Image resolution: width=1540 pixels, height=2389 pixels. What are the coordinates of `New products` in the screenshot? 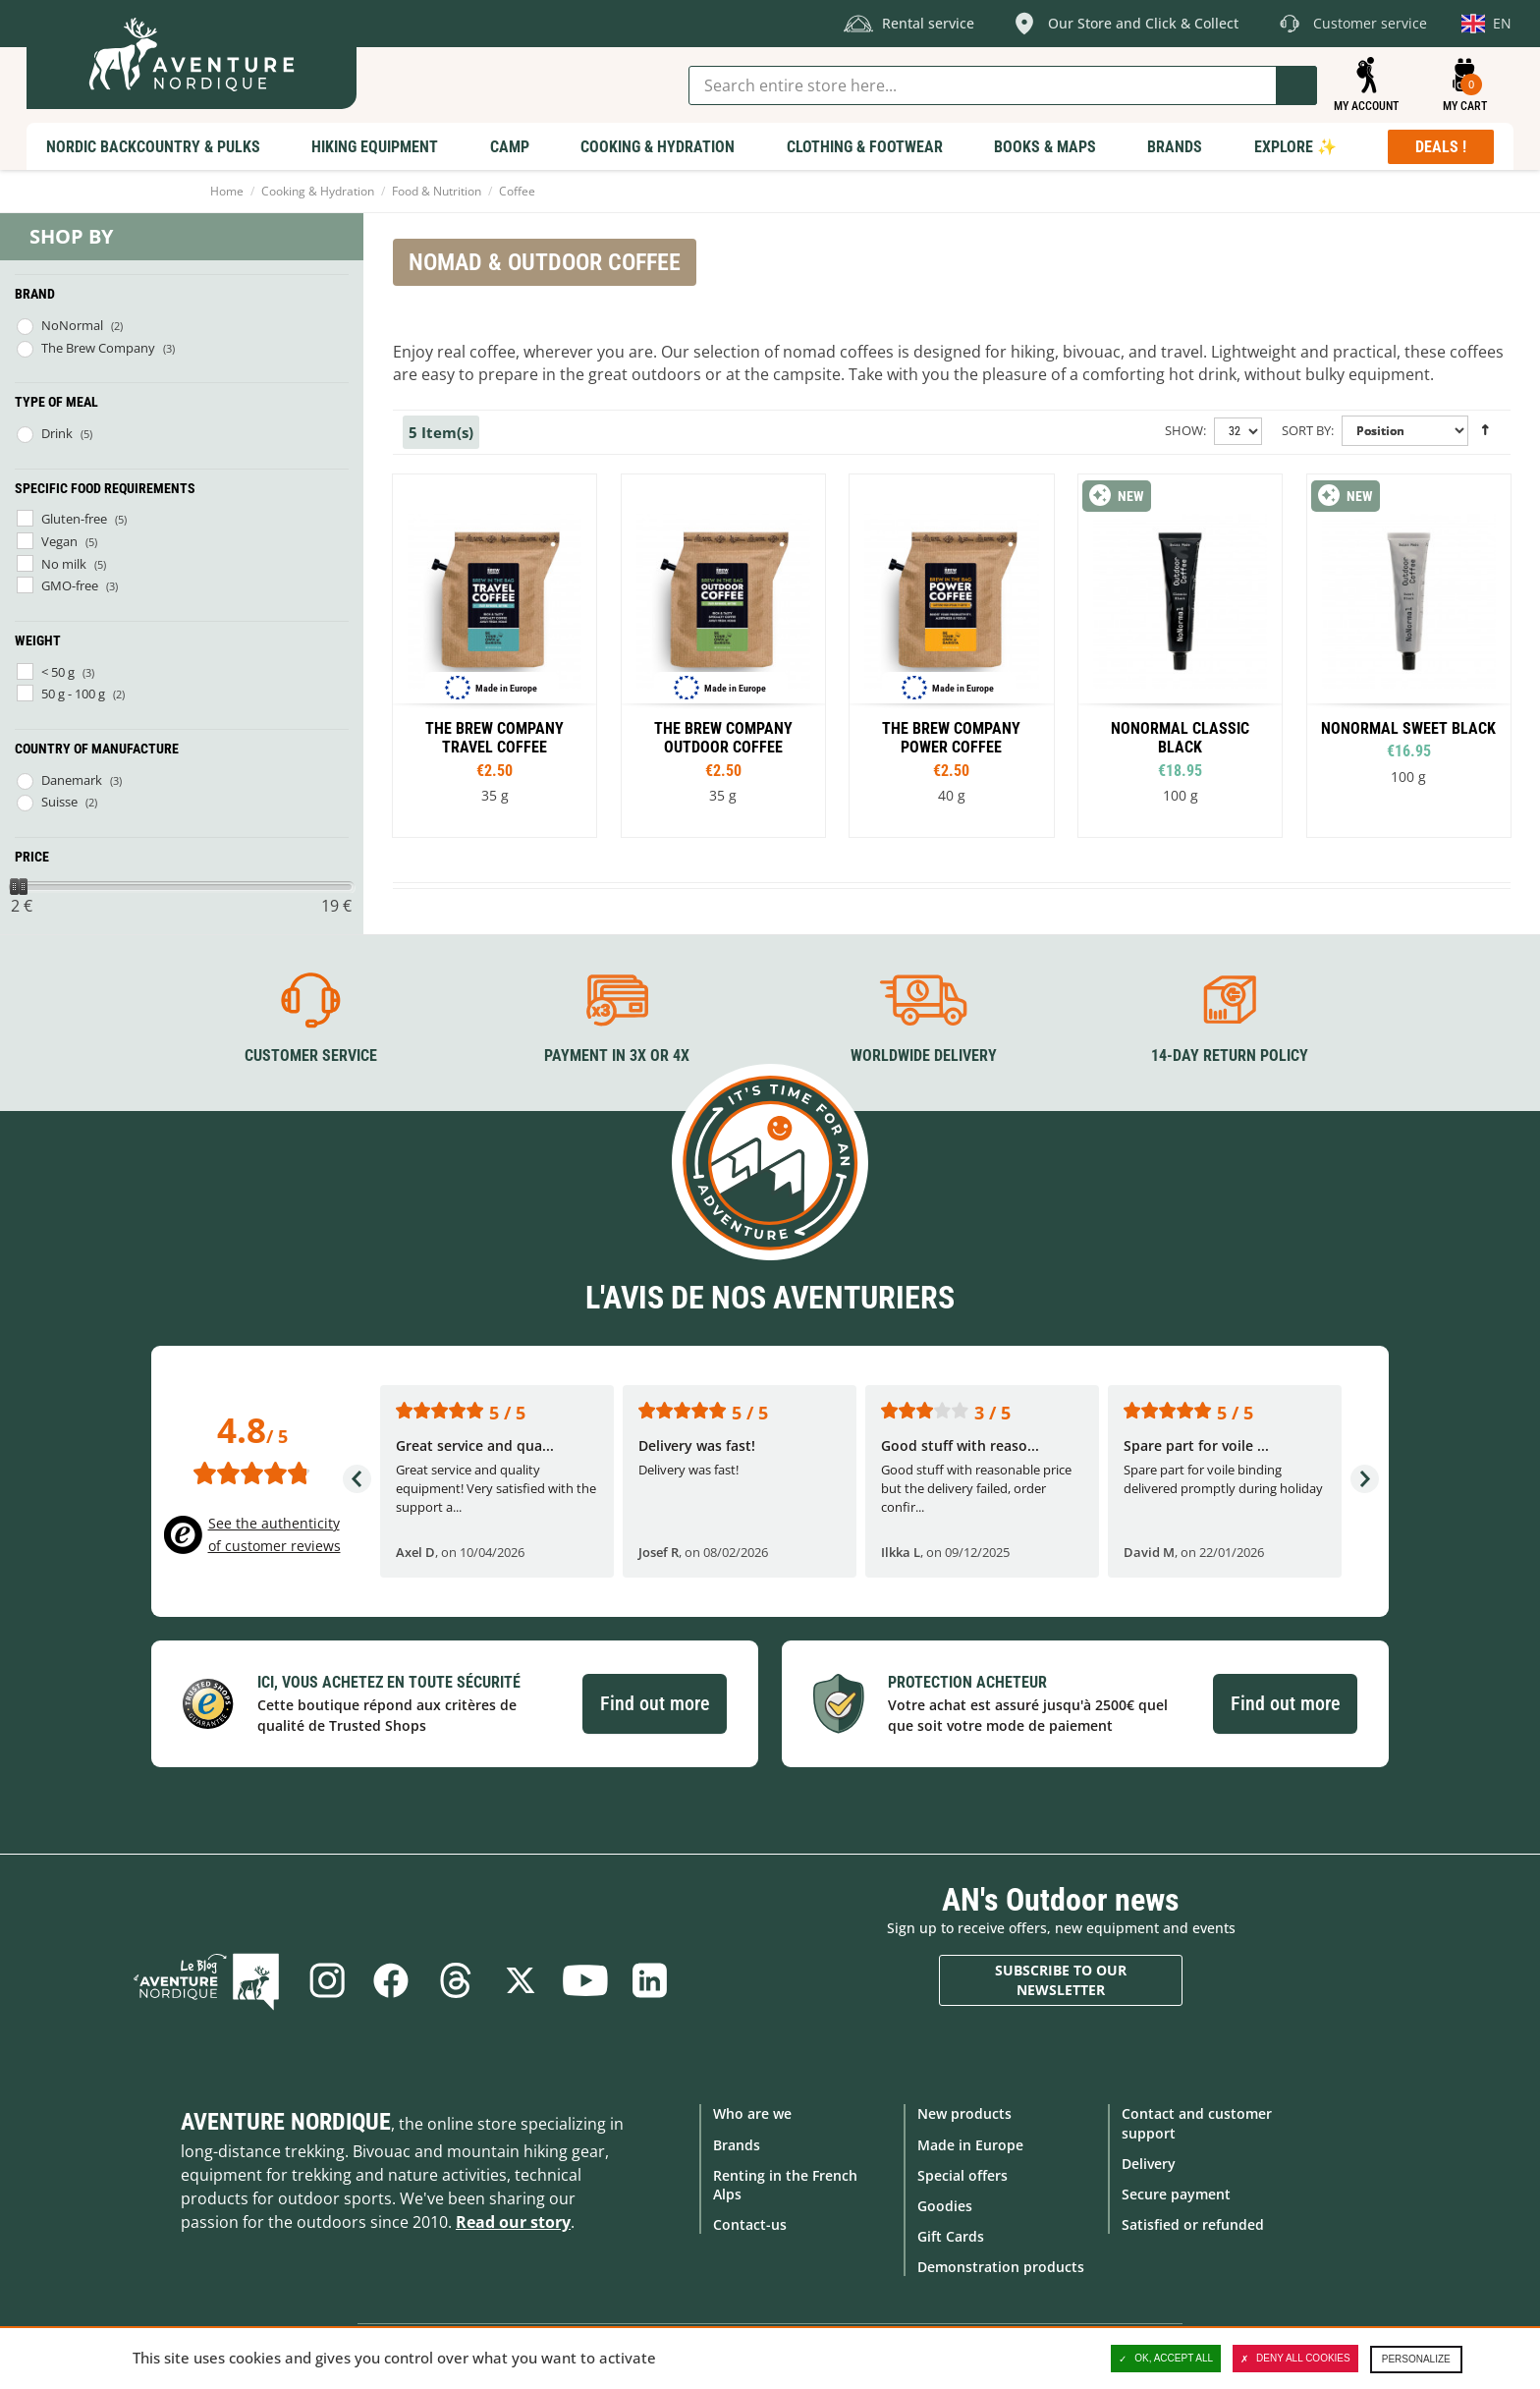 It's located at (964, 2113).